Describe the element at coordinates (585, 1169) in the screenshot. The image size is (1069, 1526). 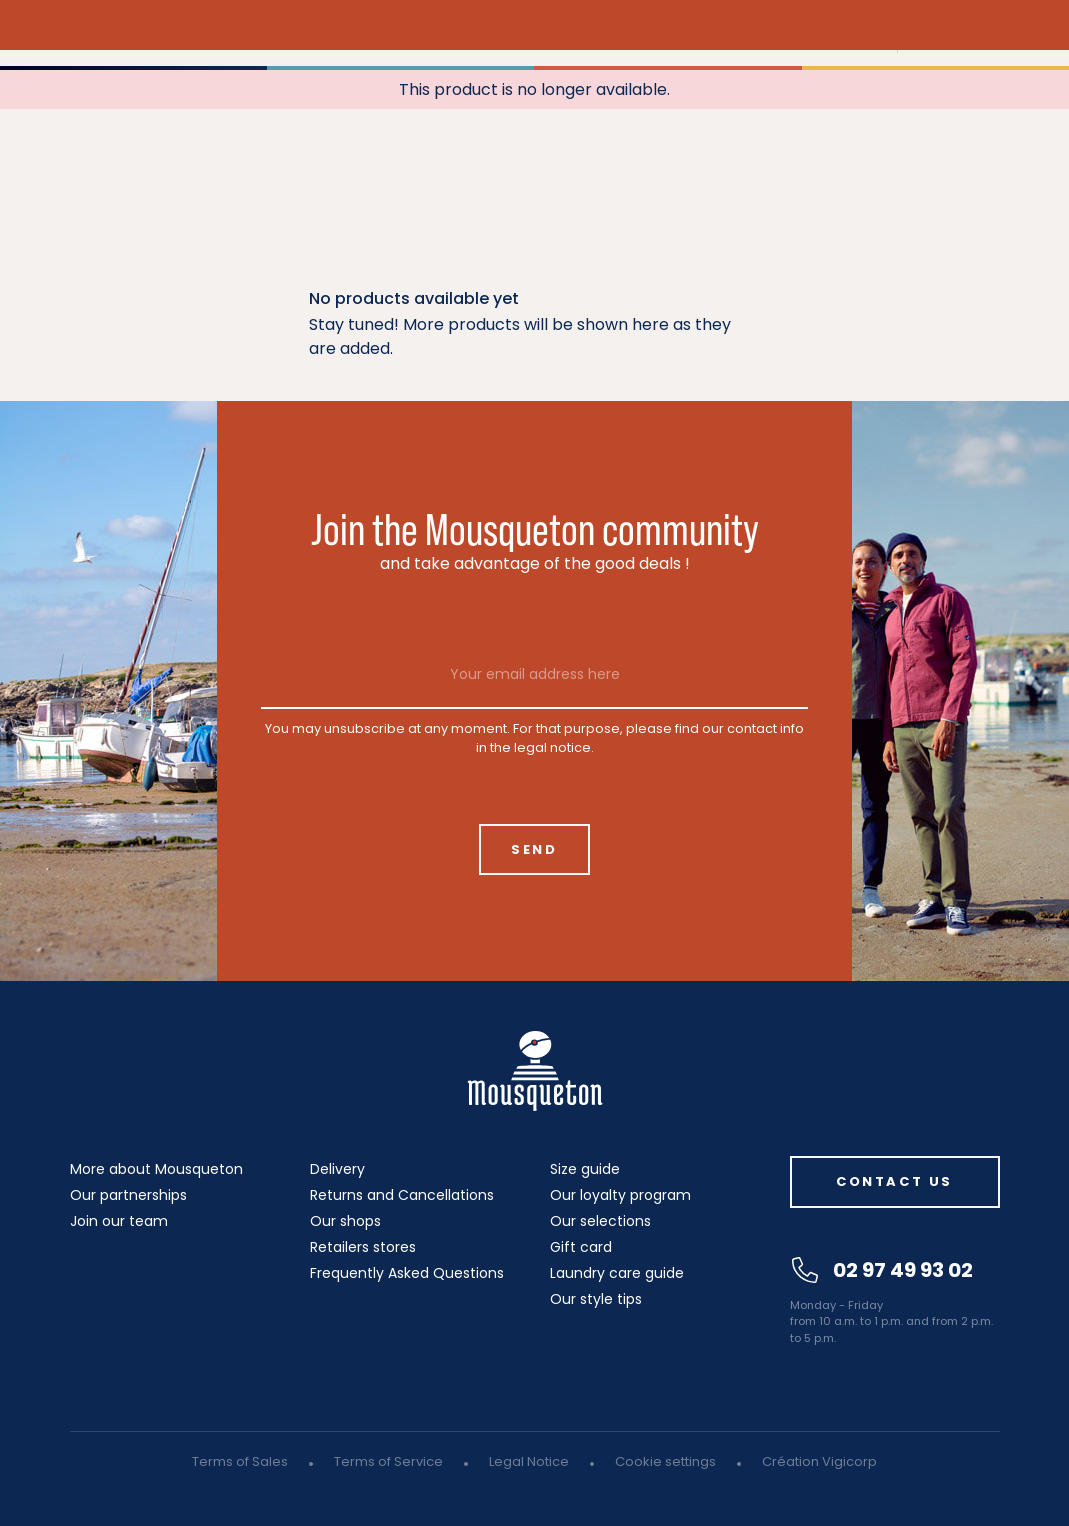
I see `Size guide` at that location.